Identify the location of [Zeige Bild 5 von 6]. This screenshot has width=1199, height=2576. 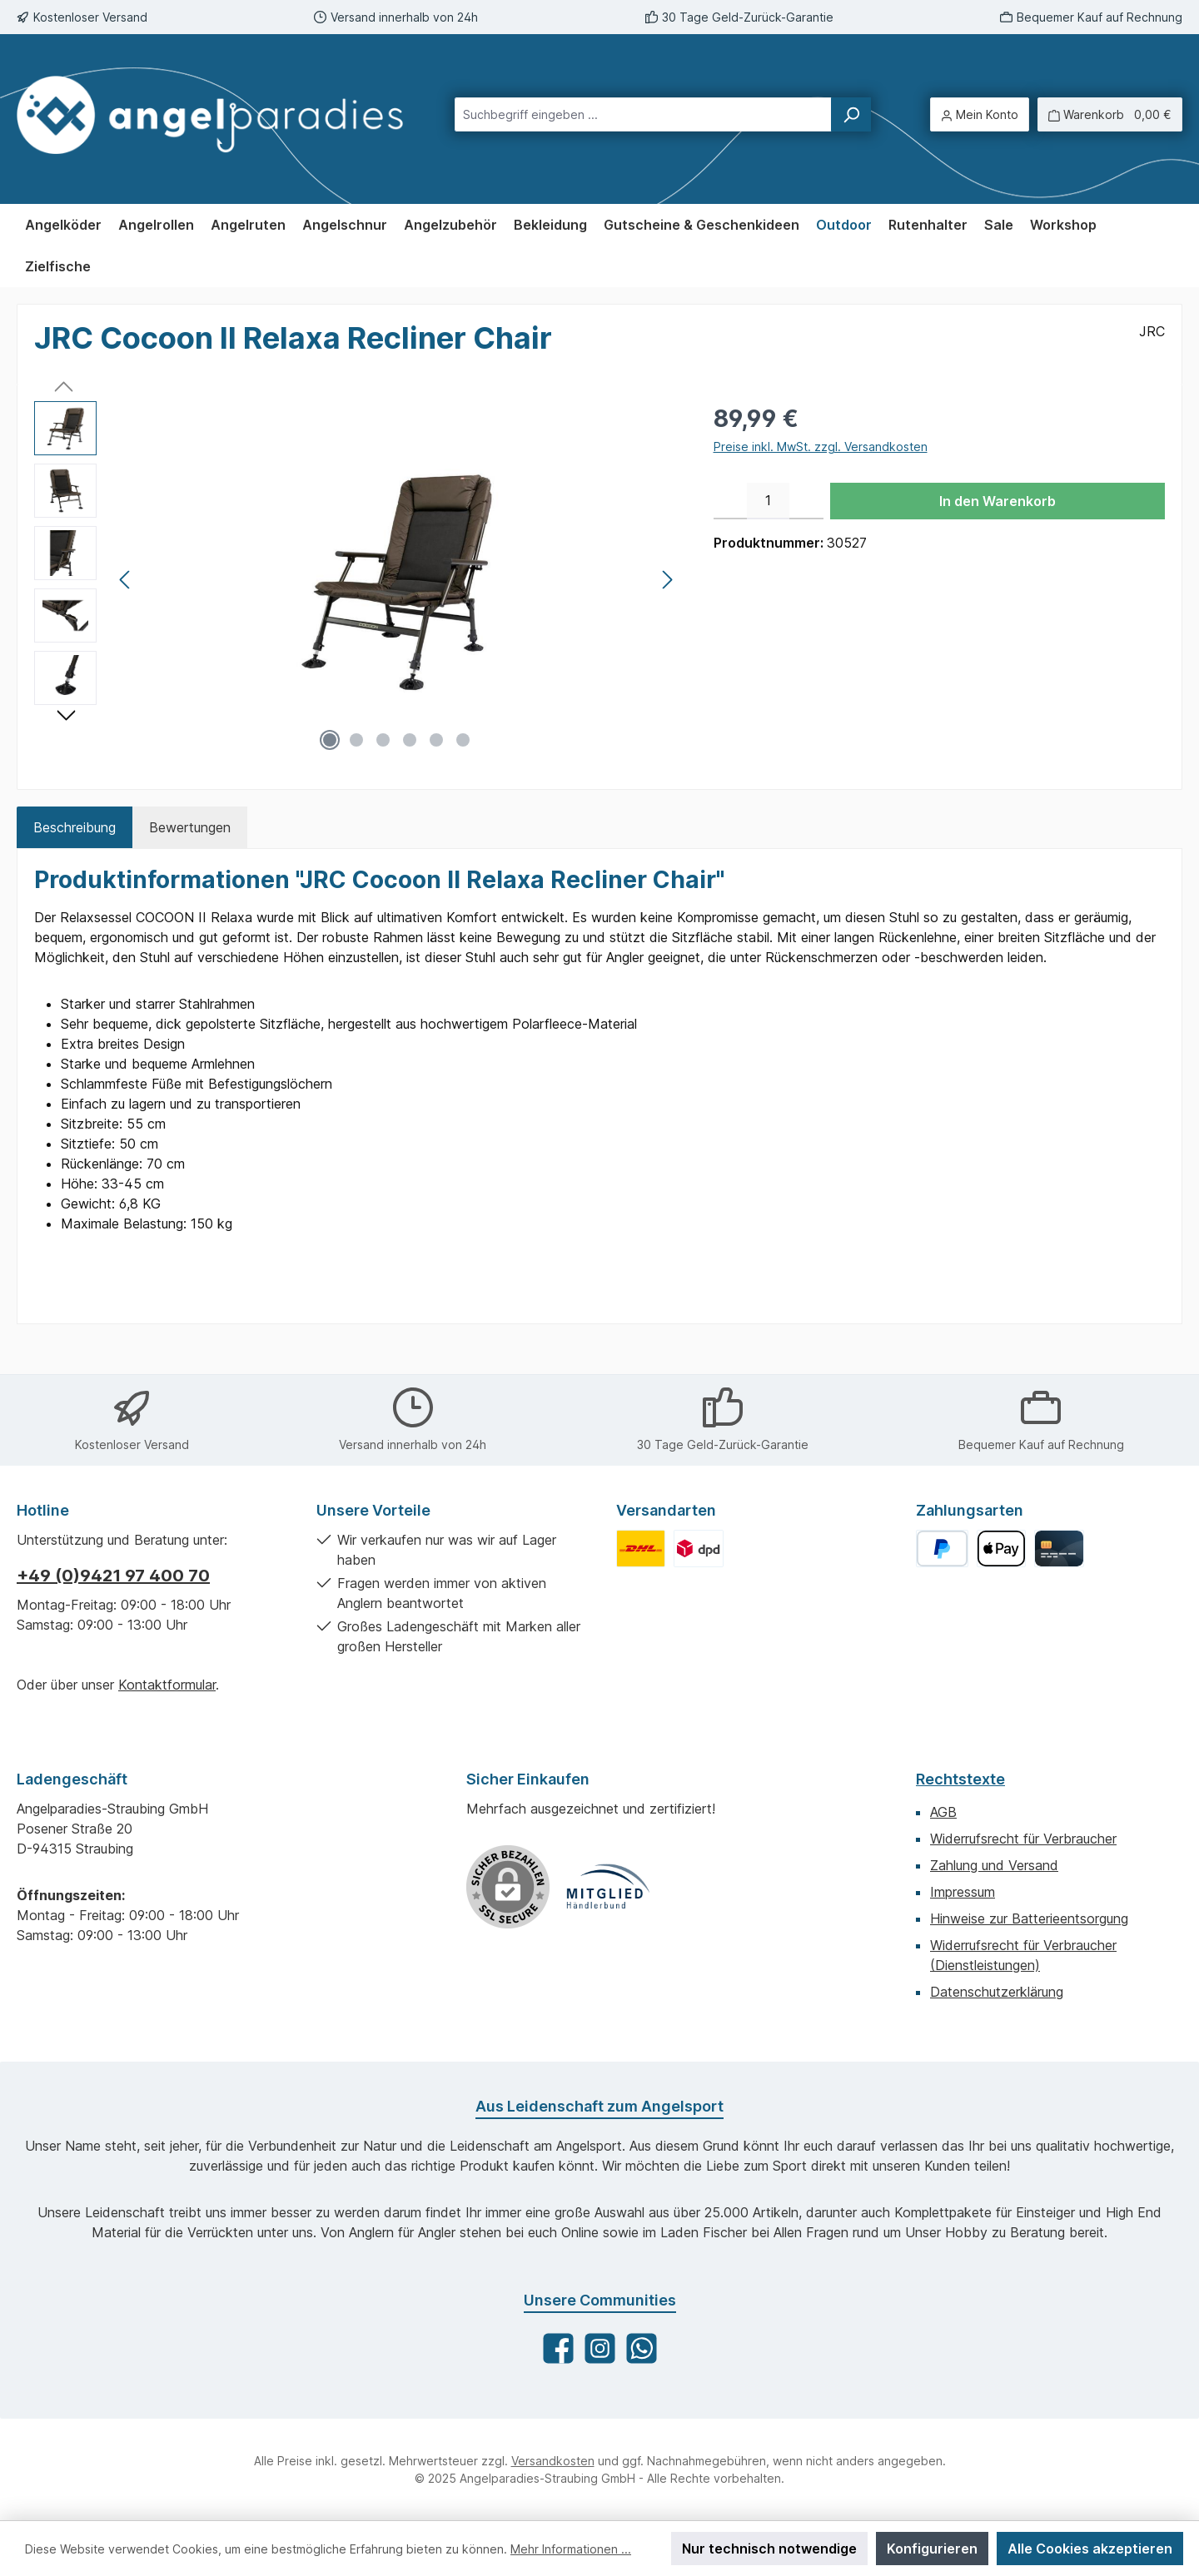
(436, 740).